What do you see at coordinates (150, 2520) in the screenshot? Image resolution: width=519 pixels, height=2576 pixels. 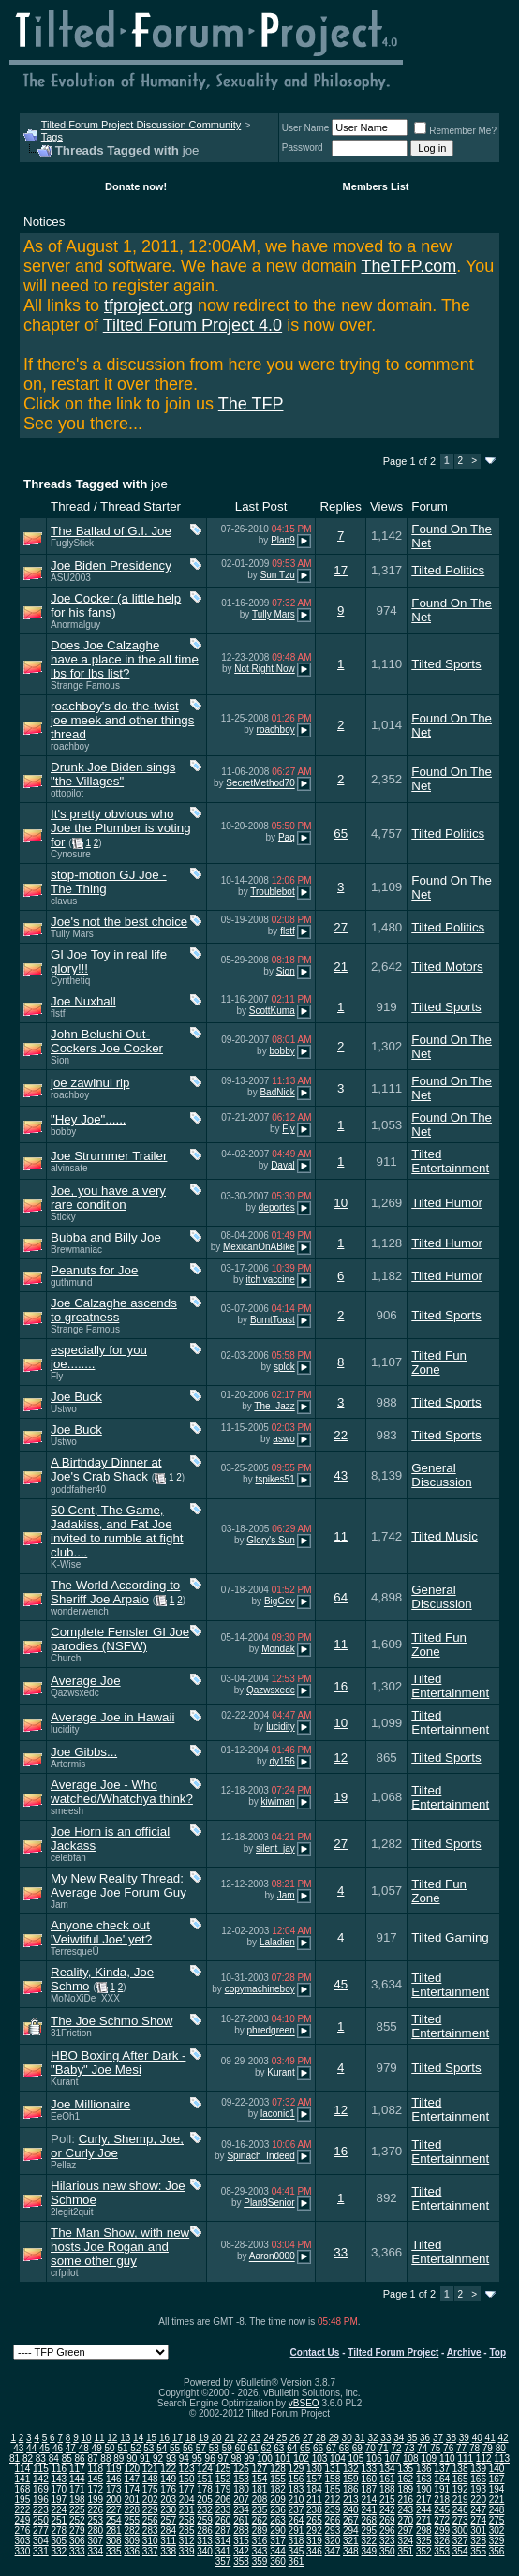 I see `256` at bounding box center [150, 2520].